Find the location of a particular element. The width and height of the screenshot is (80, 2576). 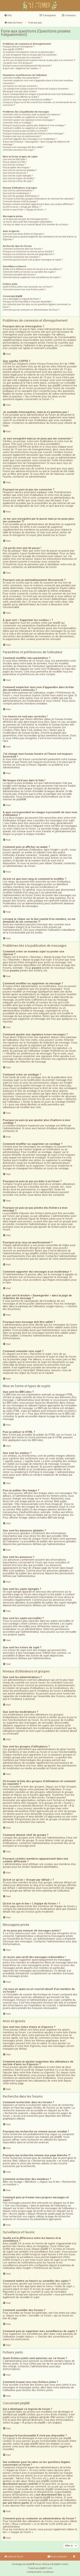

Que sont les administrateurs ? is located at coordinates (18, 190).